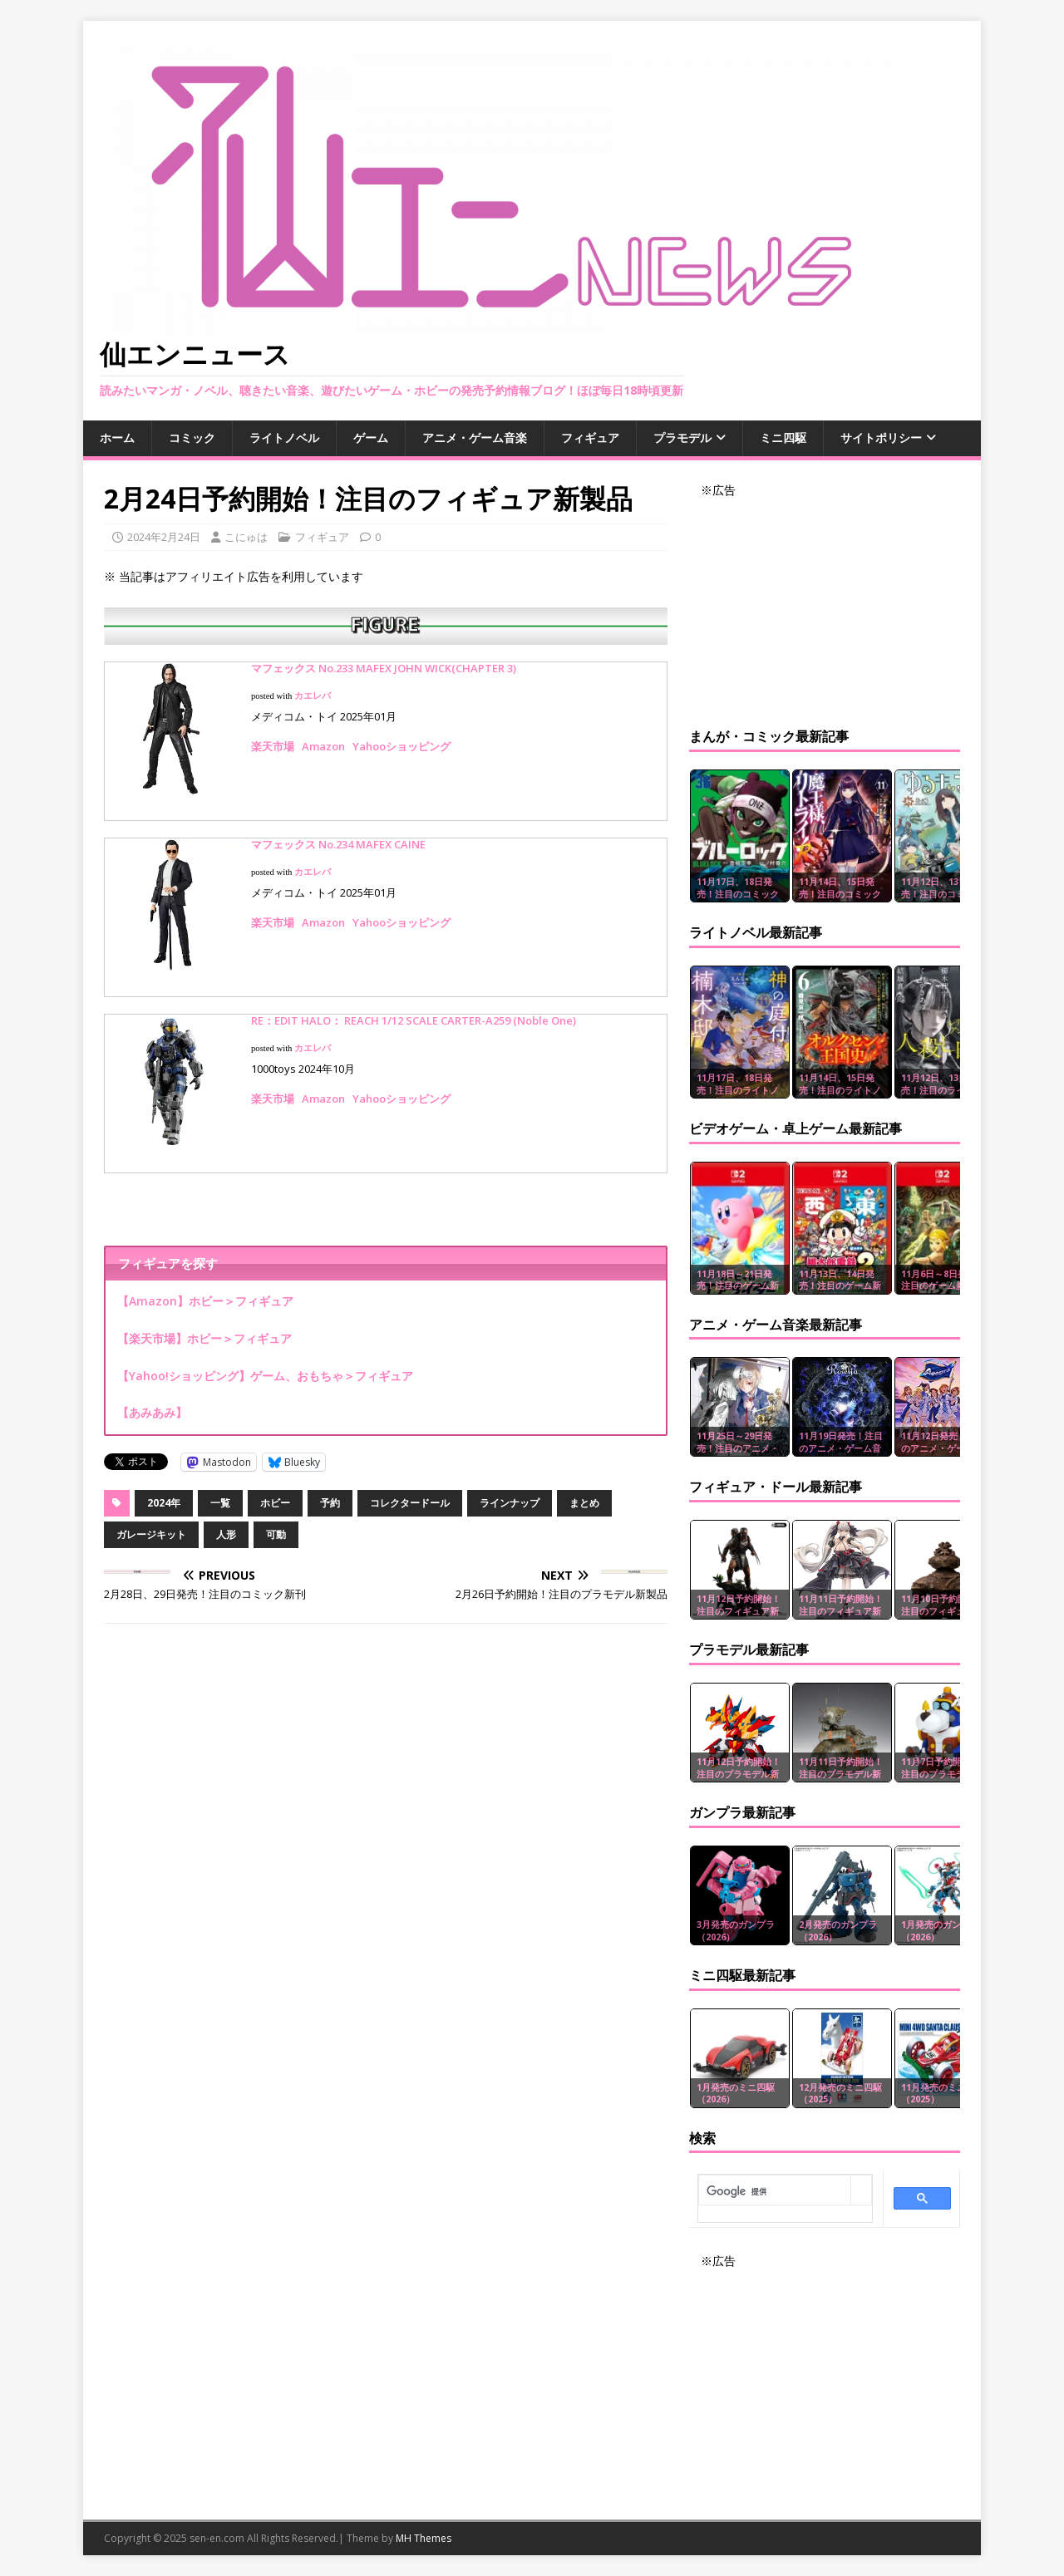 The image size is (1064, 2576). I want to click on ミニ四駆, so click(783, 437).